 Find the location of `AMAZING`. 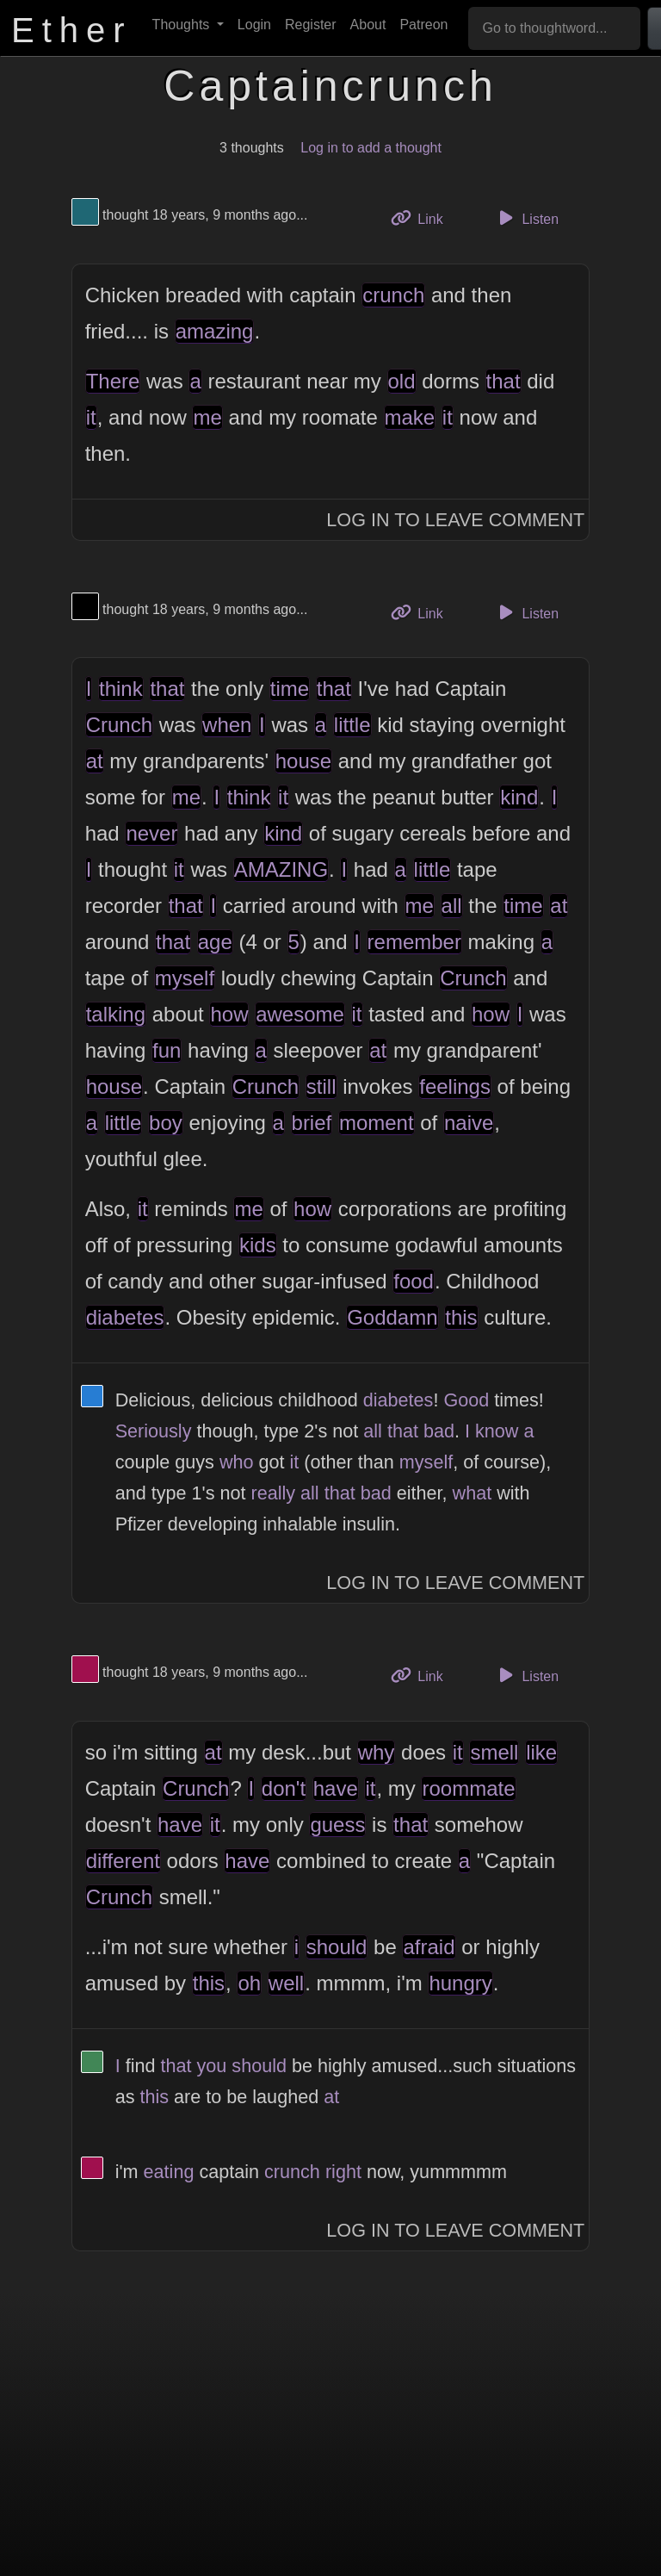

AMAZING is located at coordinates (281, 869).